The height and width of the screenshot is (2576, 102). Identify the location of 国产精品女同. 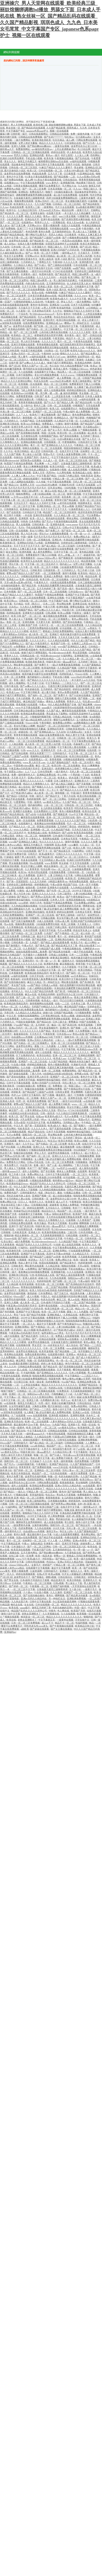
(50, 1366).